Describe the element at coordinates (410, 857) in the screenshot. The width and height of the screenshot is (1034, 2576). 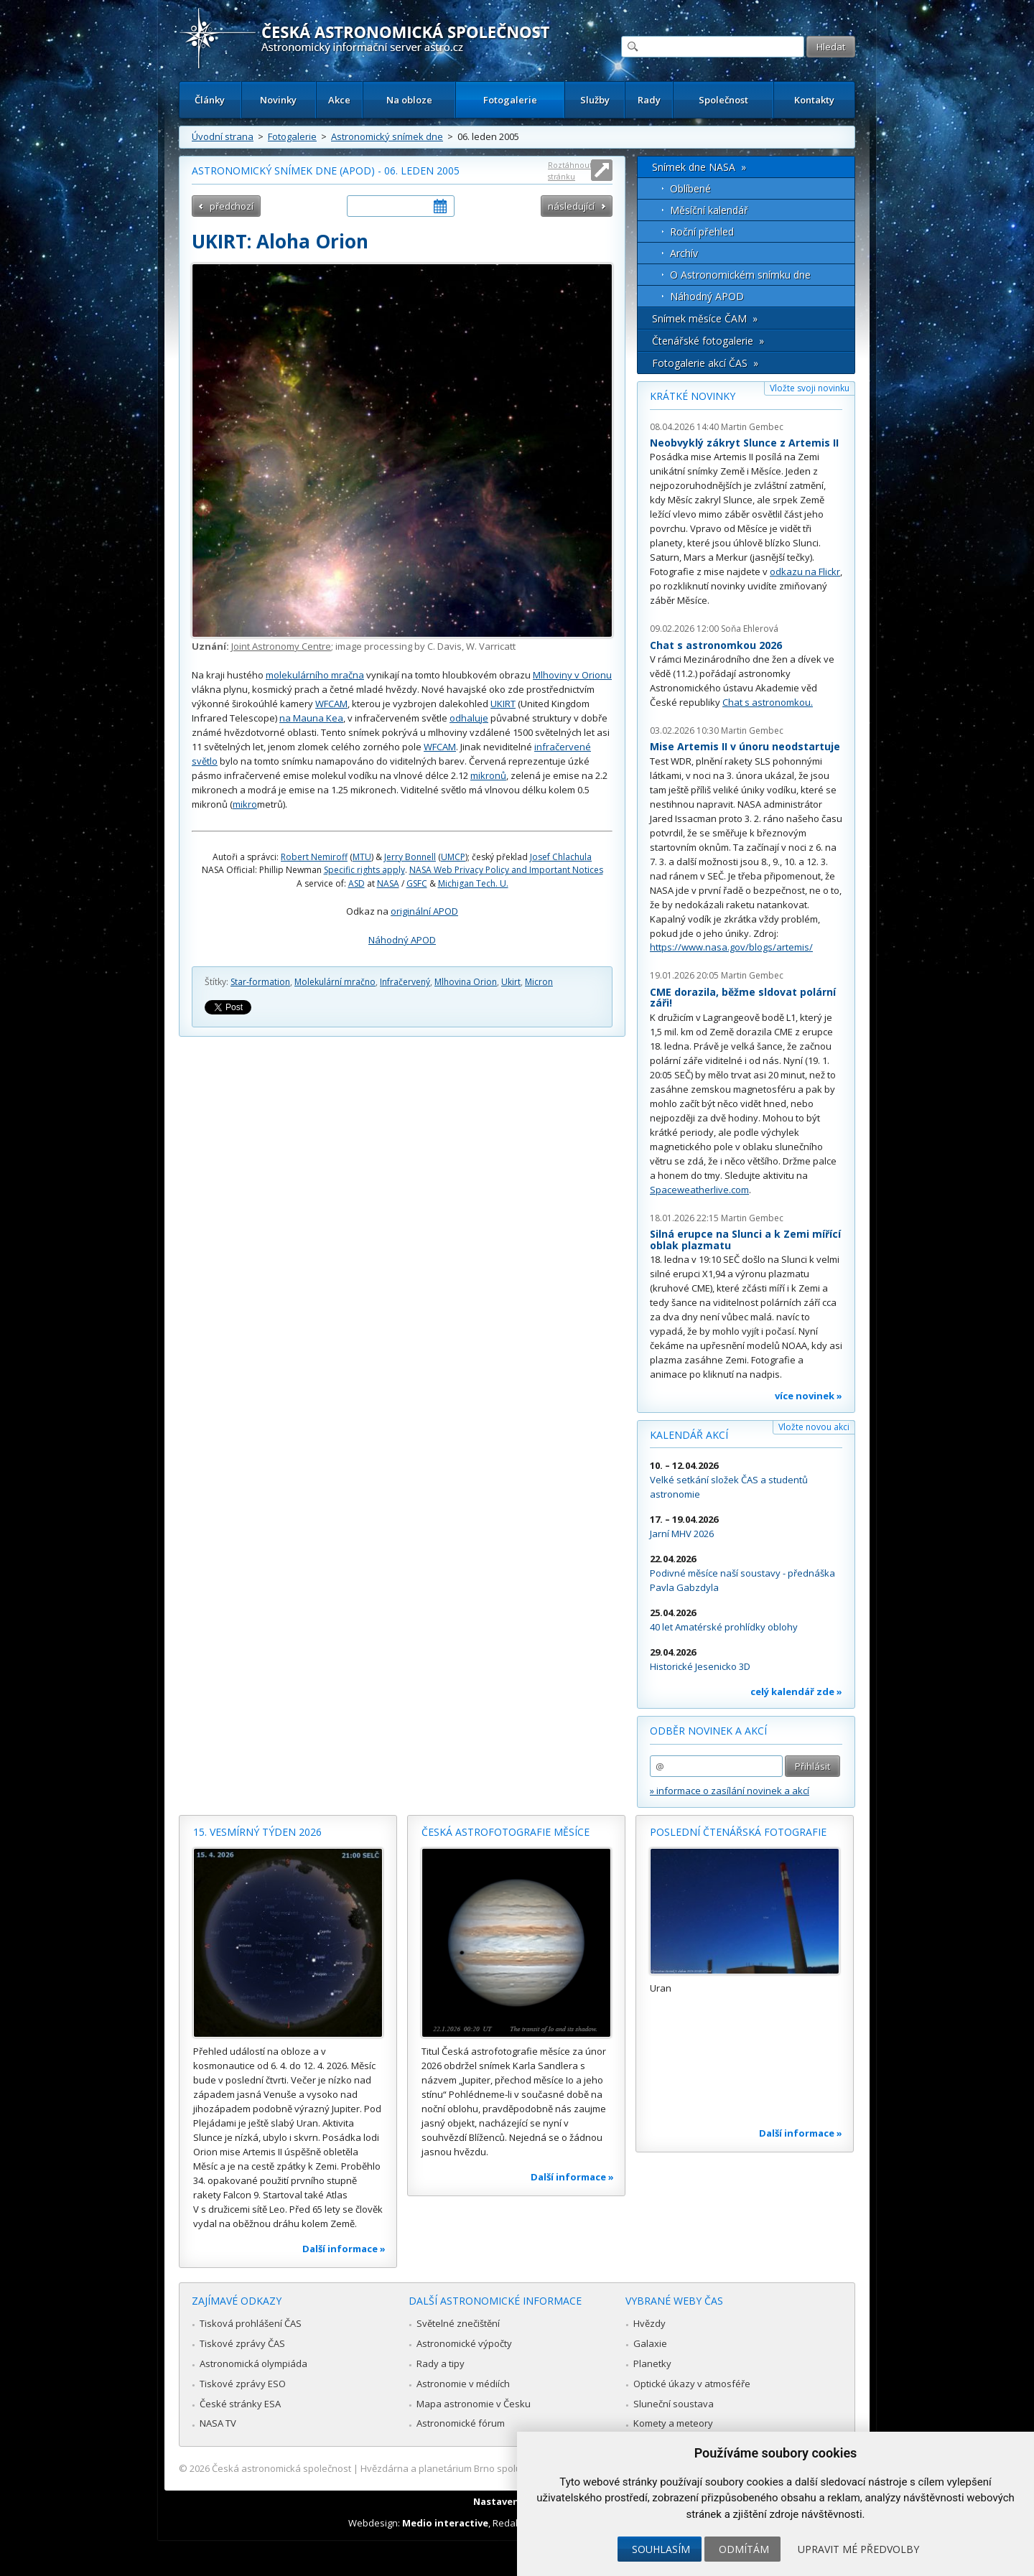
I see `Jerry Bonnell` at that location.